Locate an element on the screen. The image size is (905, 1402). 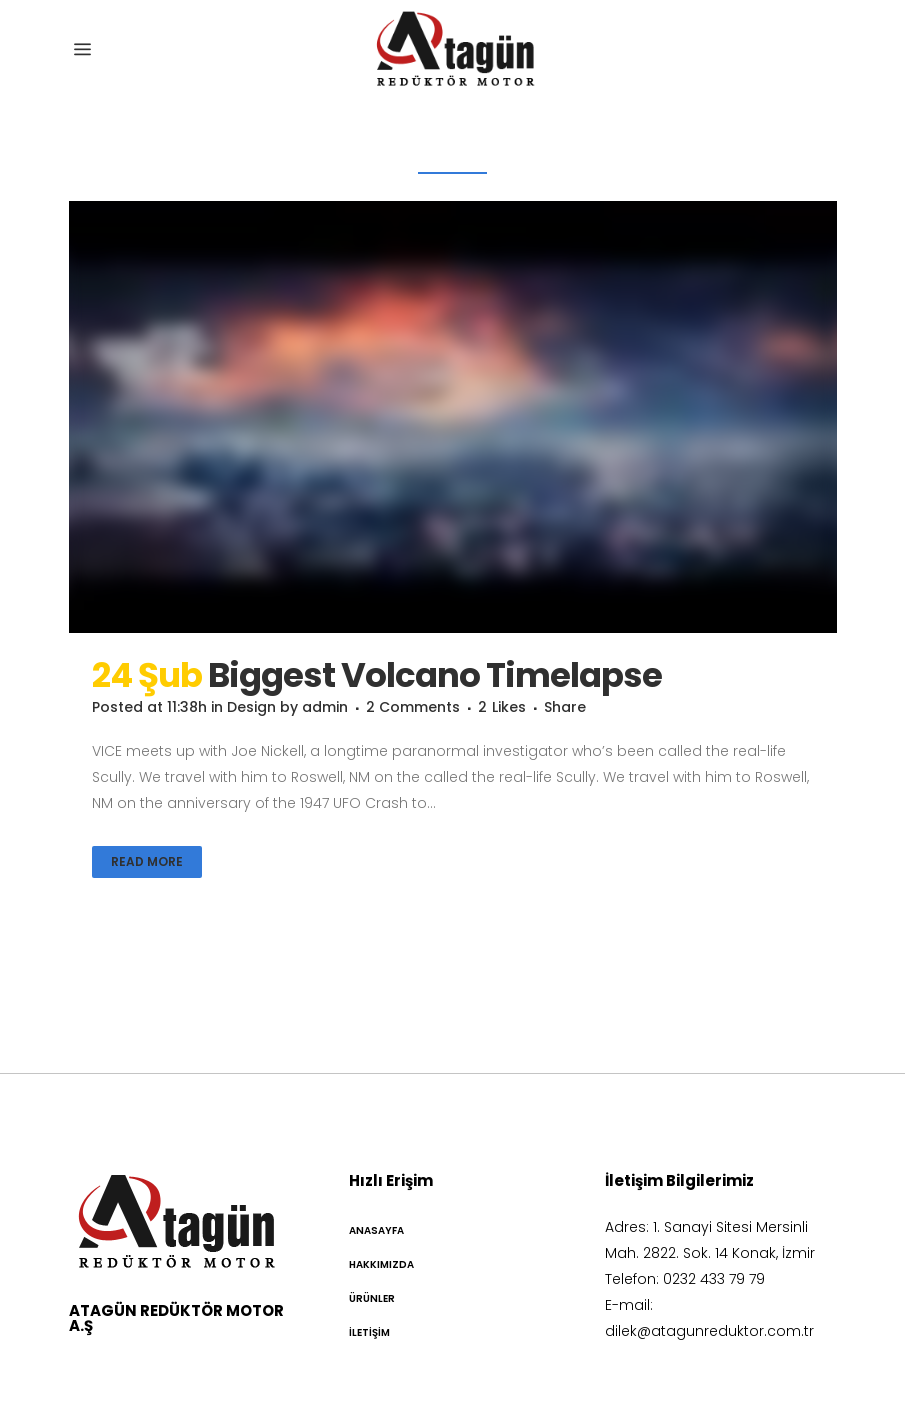
Hakkımızda is located at coordinates (381, 1264).